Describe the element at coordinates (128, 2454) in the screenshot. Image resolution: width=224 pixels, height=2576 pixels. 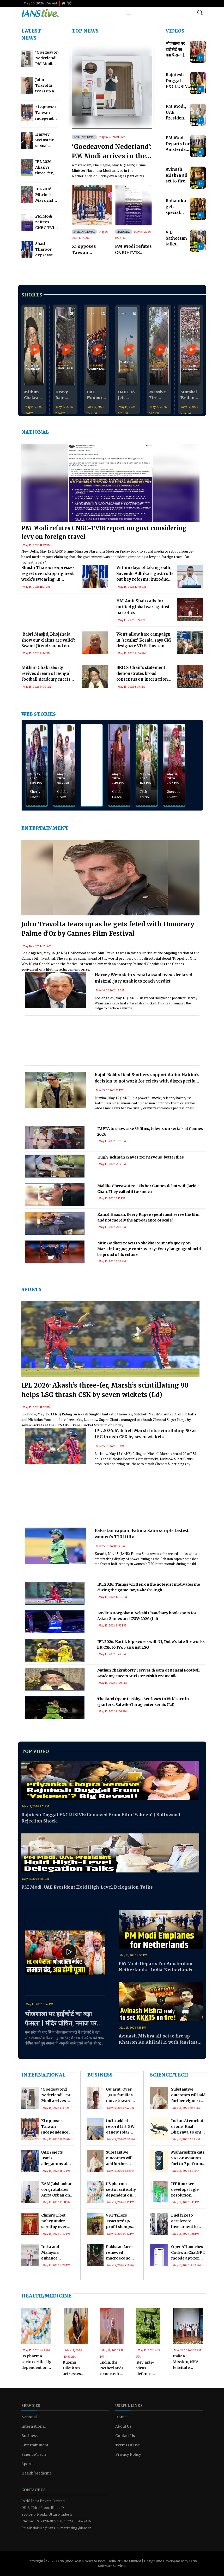
I see `Privacy Policy` at that location.